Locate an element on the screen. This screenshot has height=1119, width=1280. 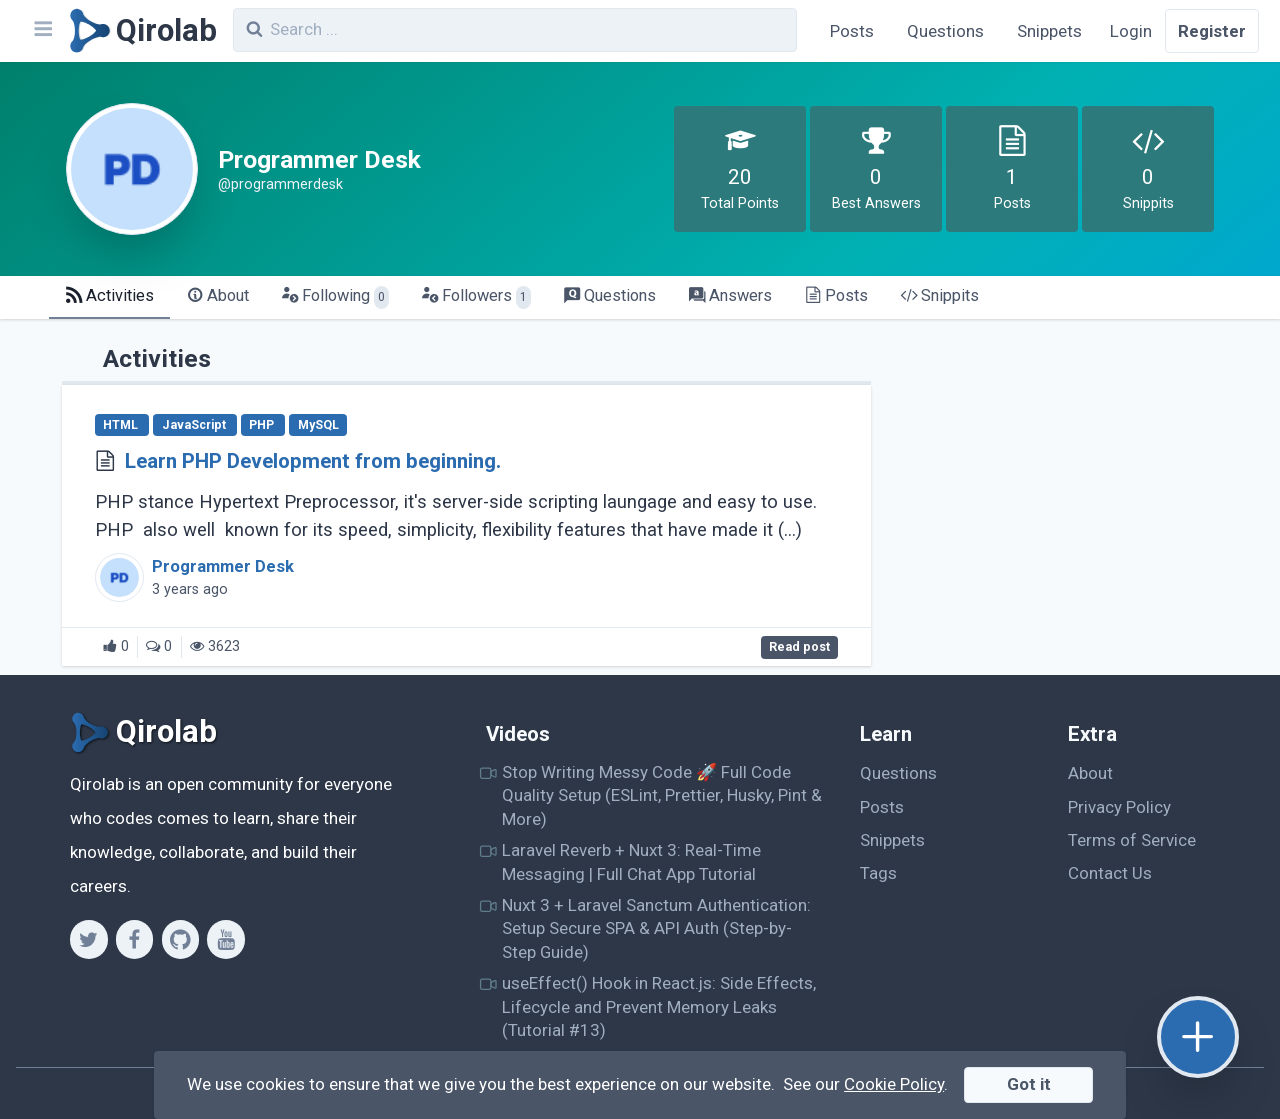
Register is located at coordinates (1212, 31).